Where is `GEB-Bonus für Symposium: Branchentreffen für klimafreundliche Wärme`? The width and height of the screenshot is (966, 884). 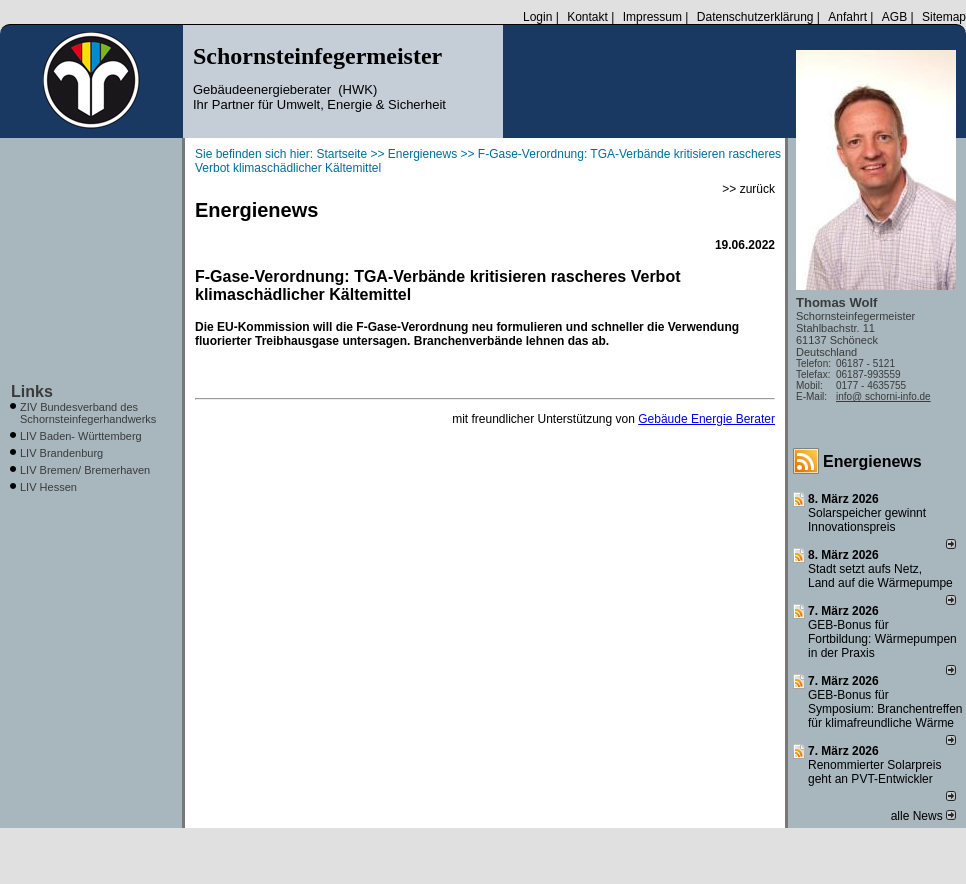 GEB-Bonus für Symposium: Branchentreffen für klimafreundliche Wärme is located at coordinates (885, 709).